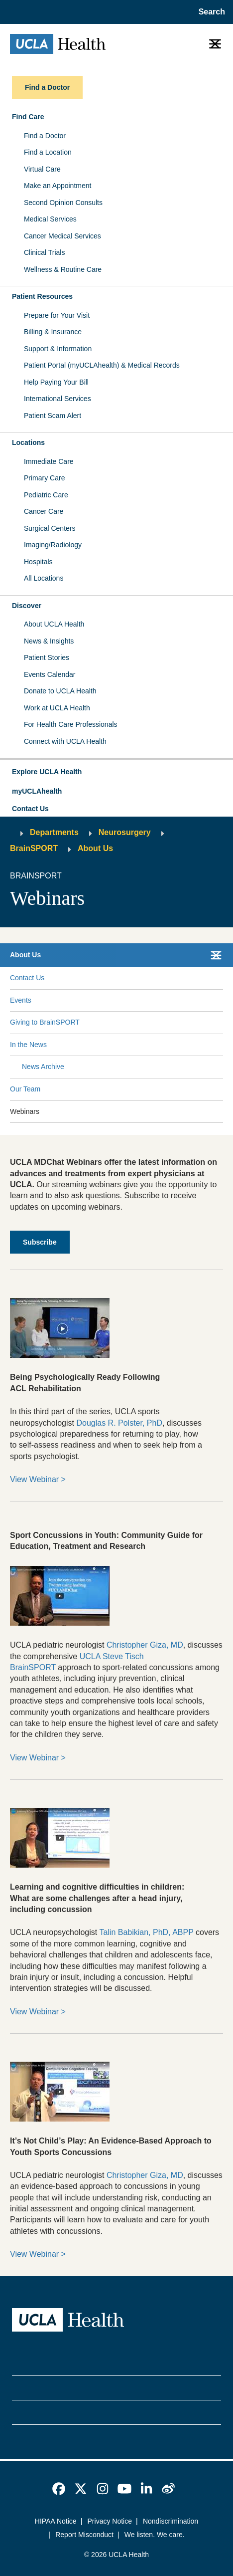  Describe the element at coordinates (84, 2535) in the screenshot. I see `Report Misconduct` at that location.